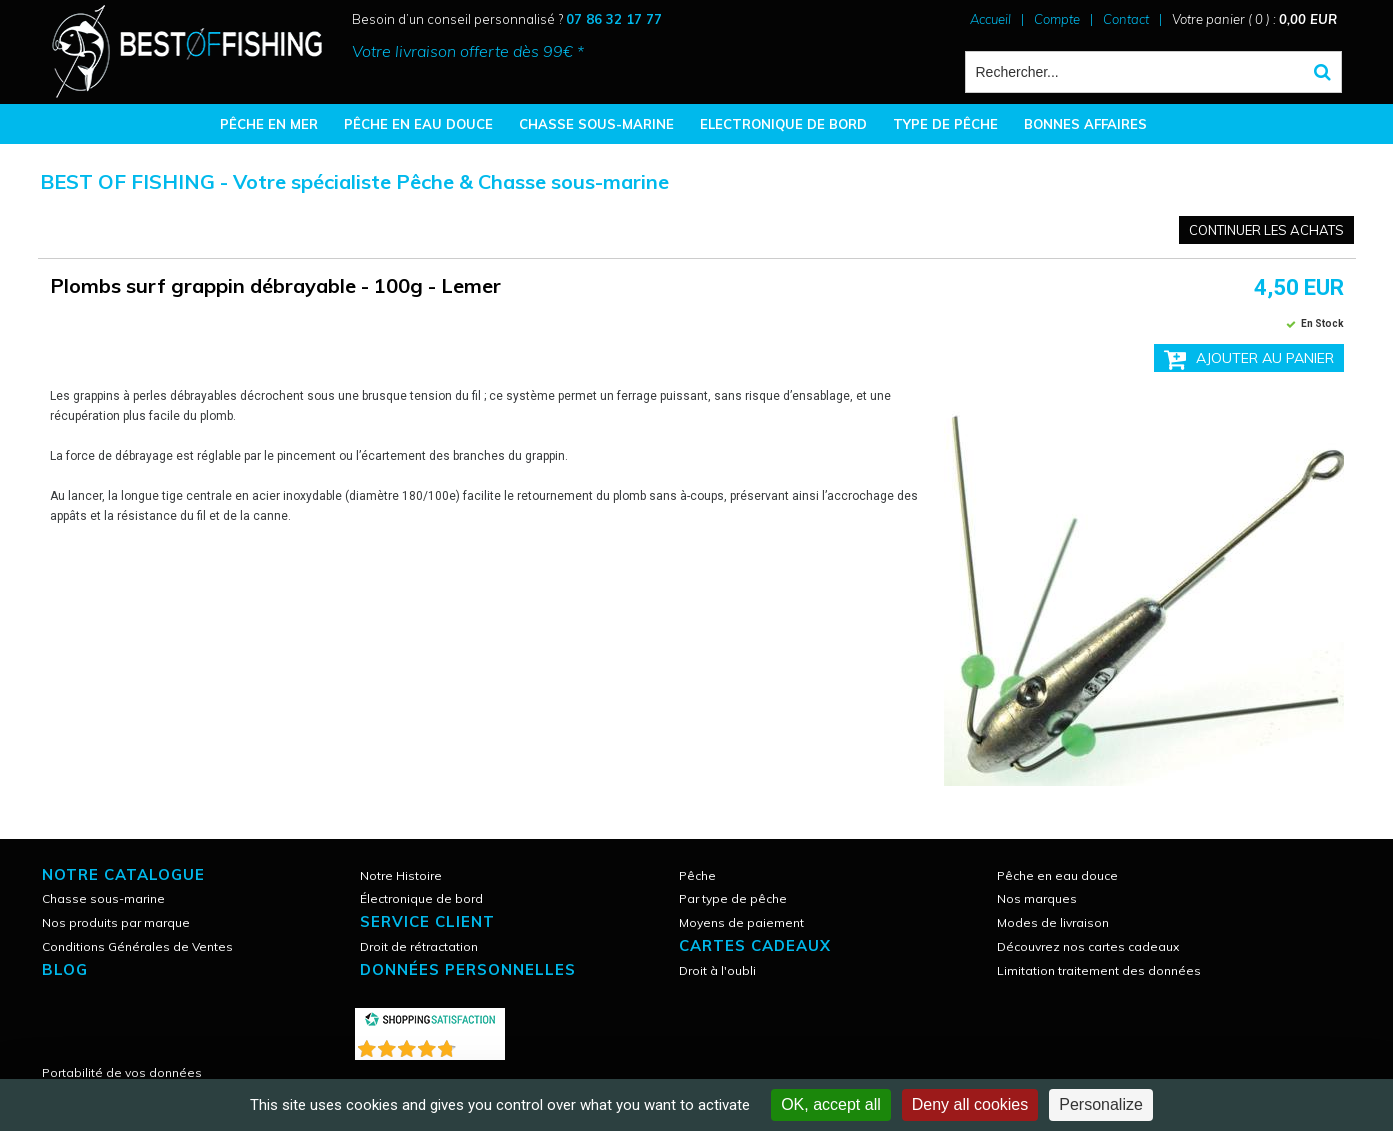 The width and height of the screenshot is (1393, 1131). What do you see at coordinates (269, 124) in the screenshot?
I see `PÊCHE EN MER` at bounding box center [269, 124].